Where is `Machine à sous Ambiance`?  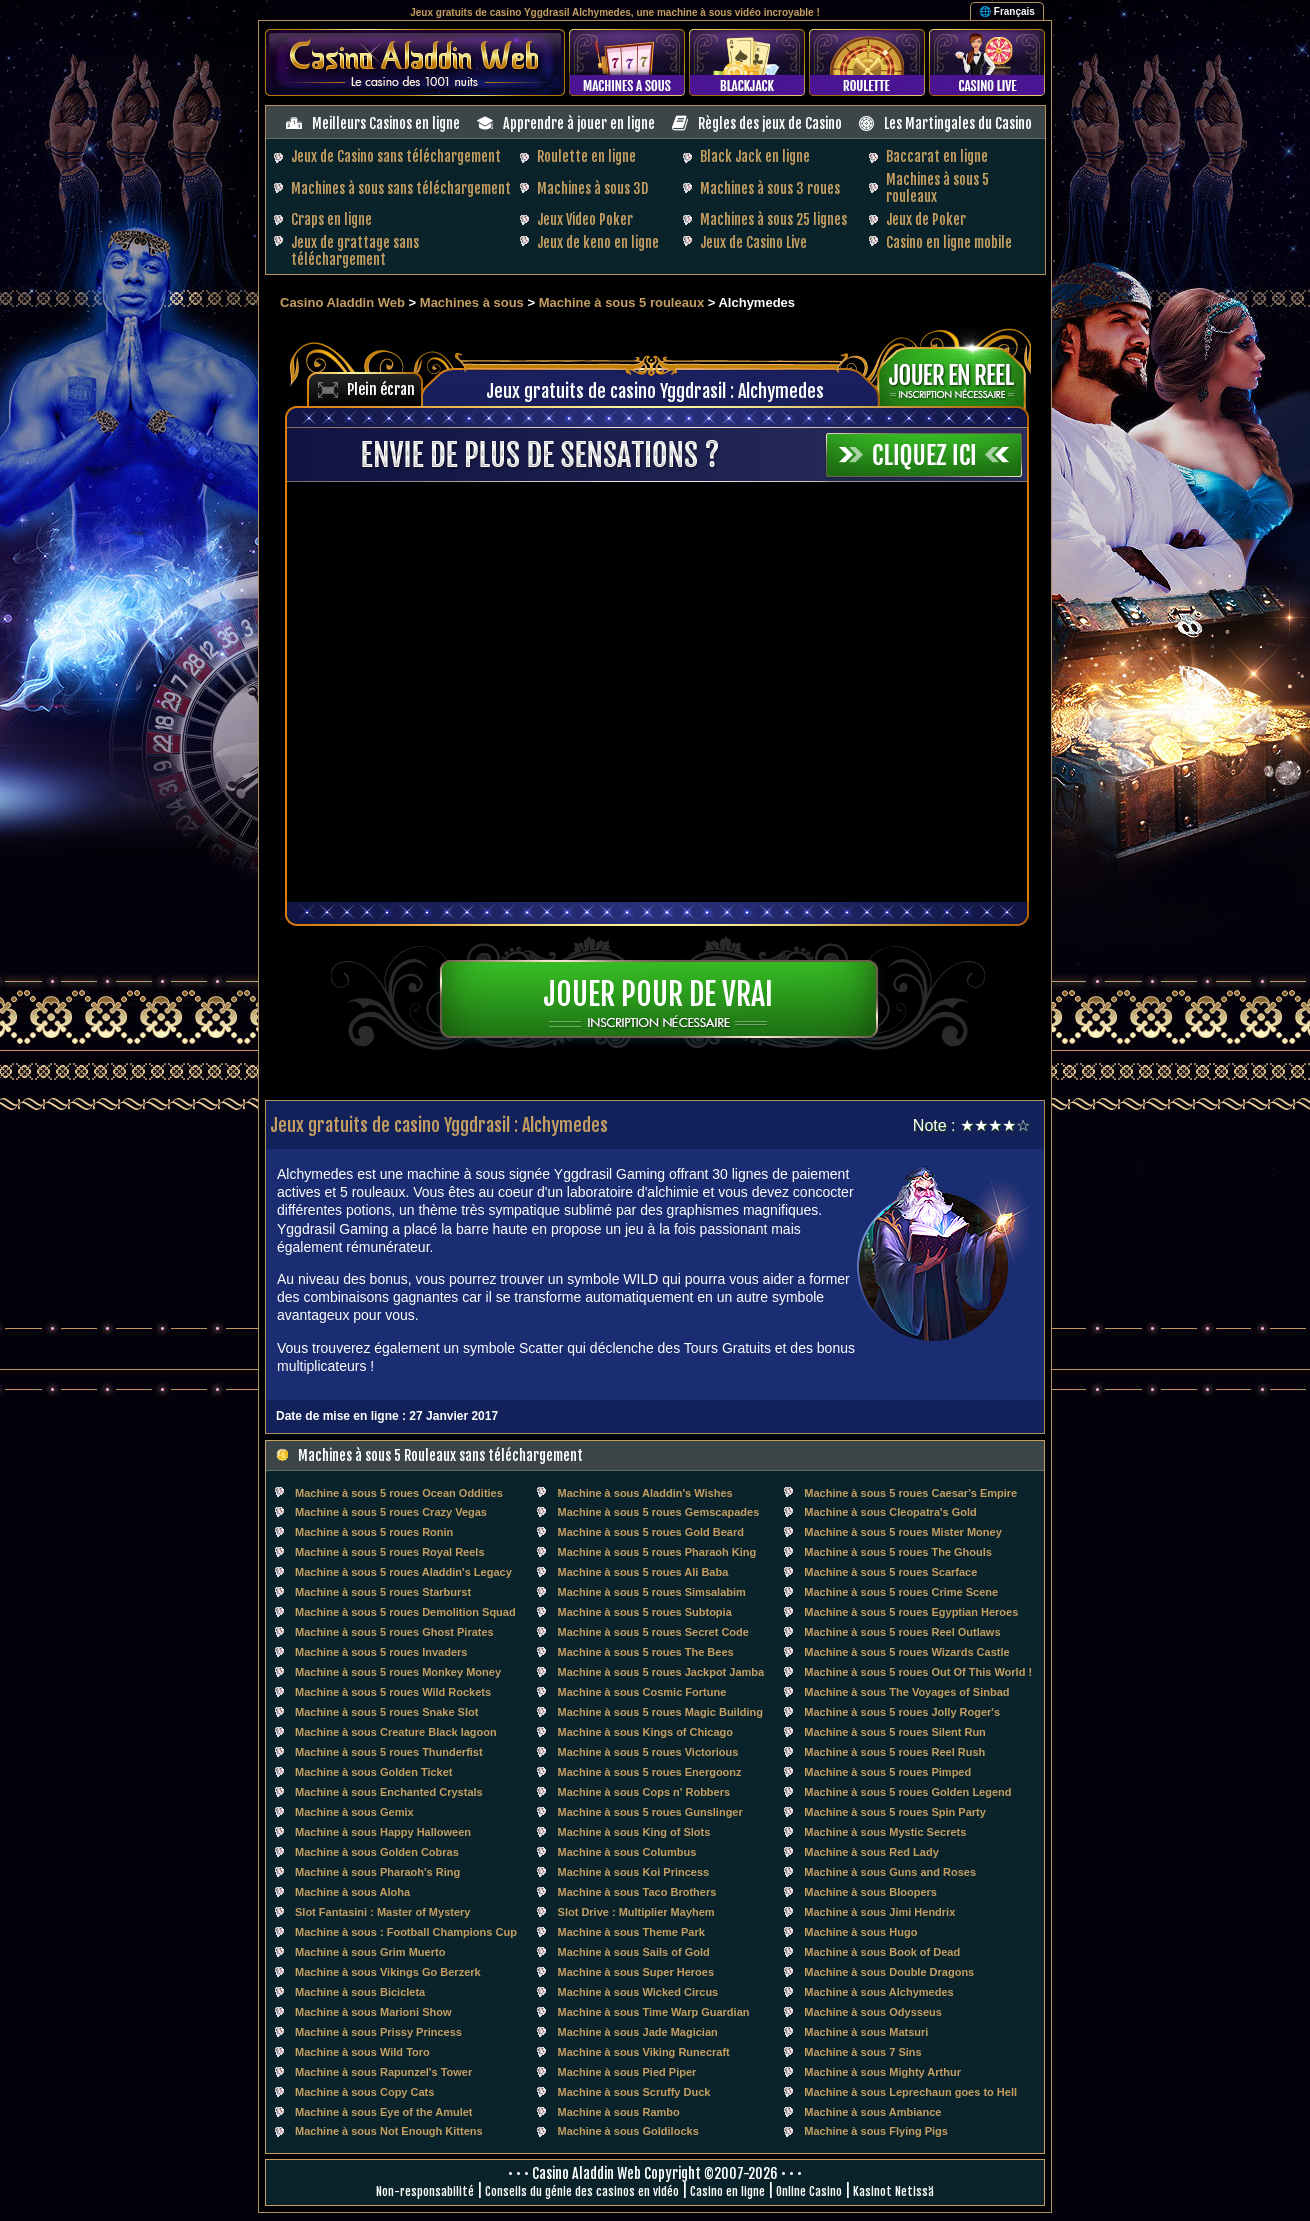
Machine à sous Ambiance is located at coordinates (872, 2112).